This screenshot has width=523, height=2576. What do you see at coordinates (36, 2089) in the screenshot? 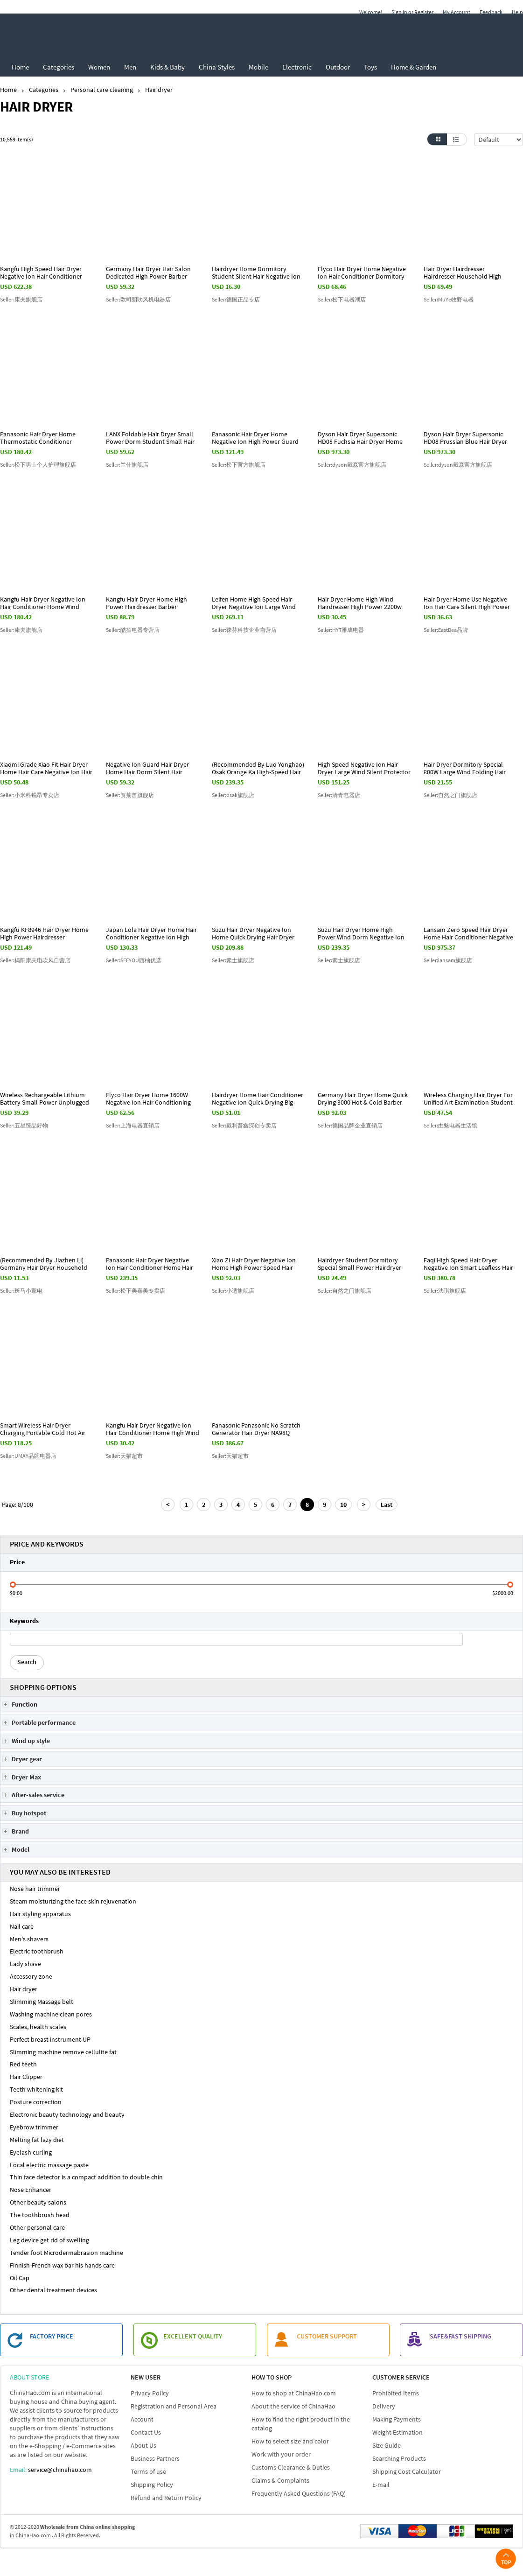
I see `Teeth whitening kit` at bounding box center [36, 2089].